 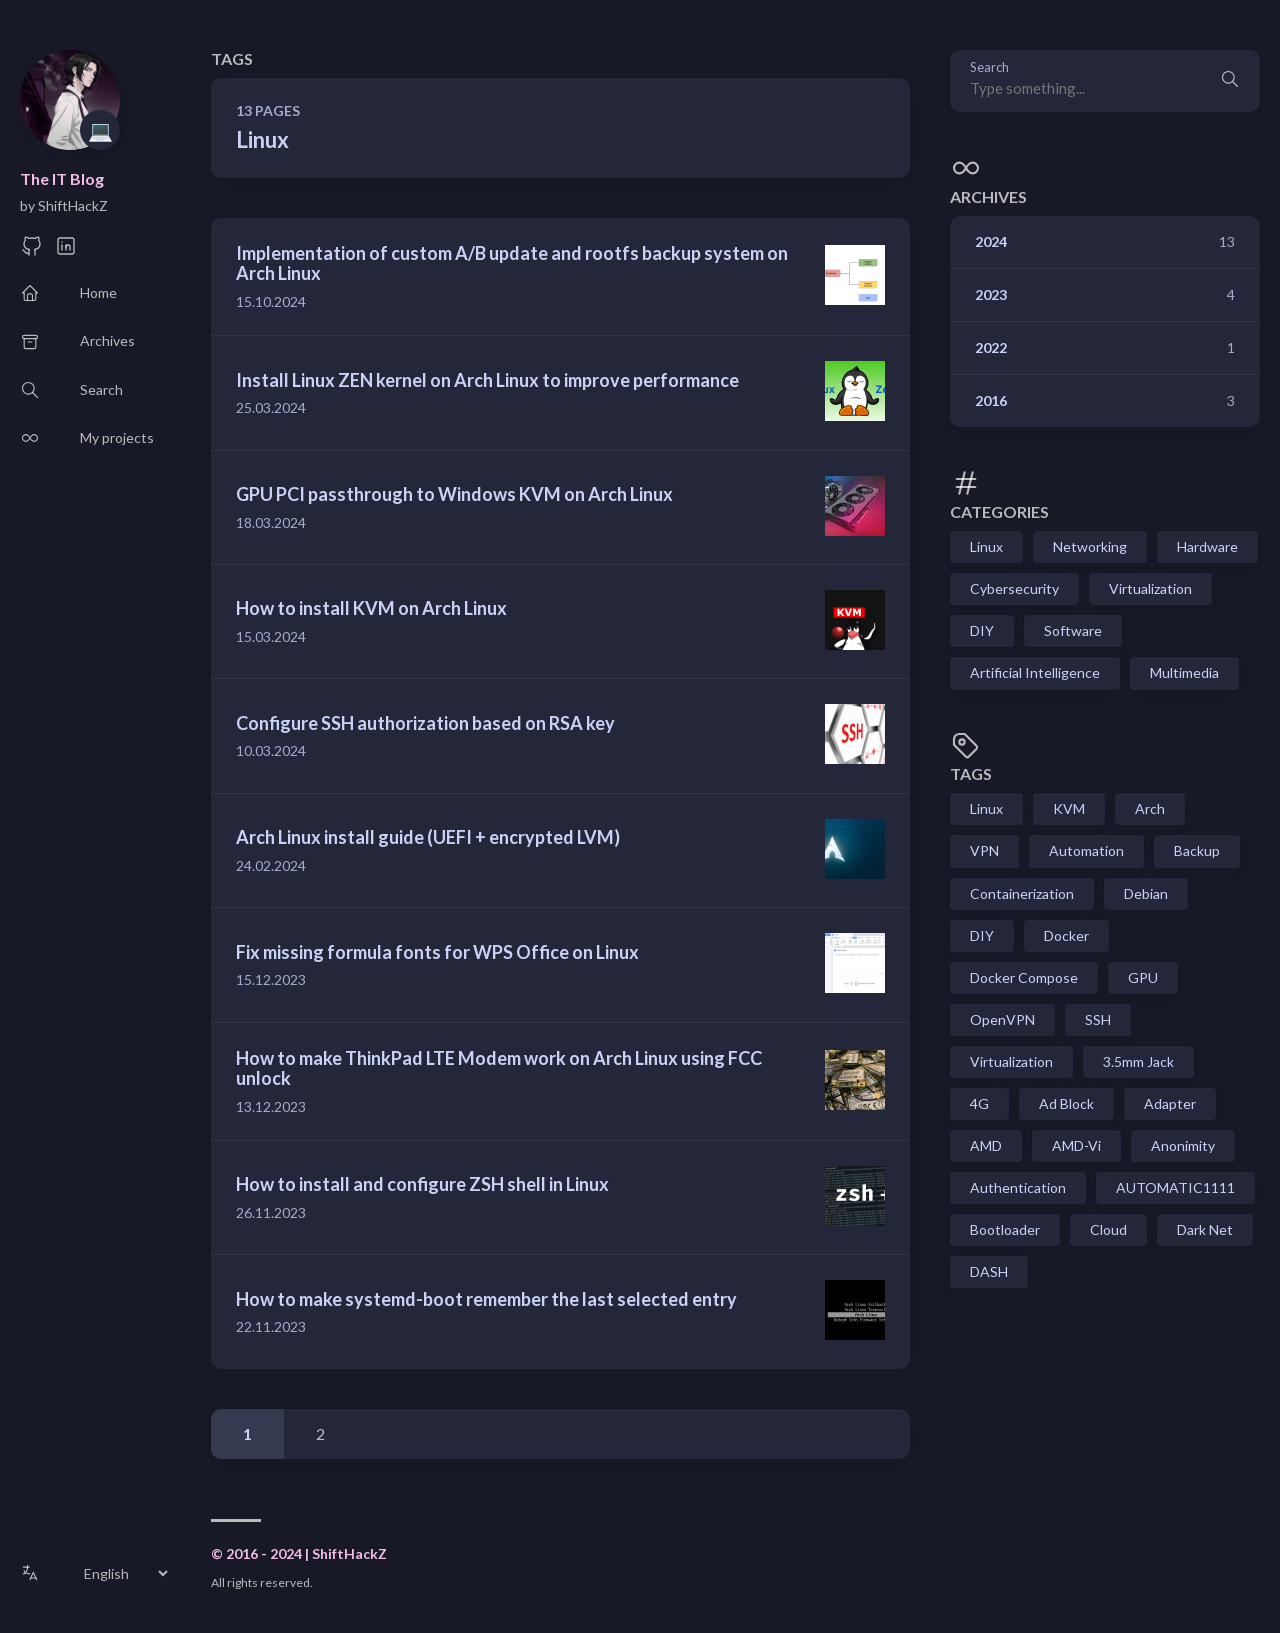 I want to click on Linux, so click(x=986, y=546).